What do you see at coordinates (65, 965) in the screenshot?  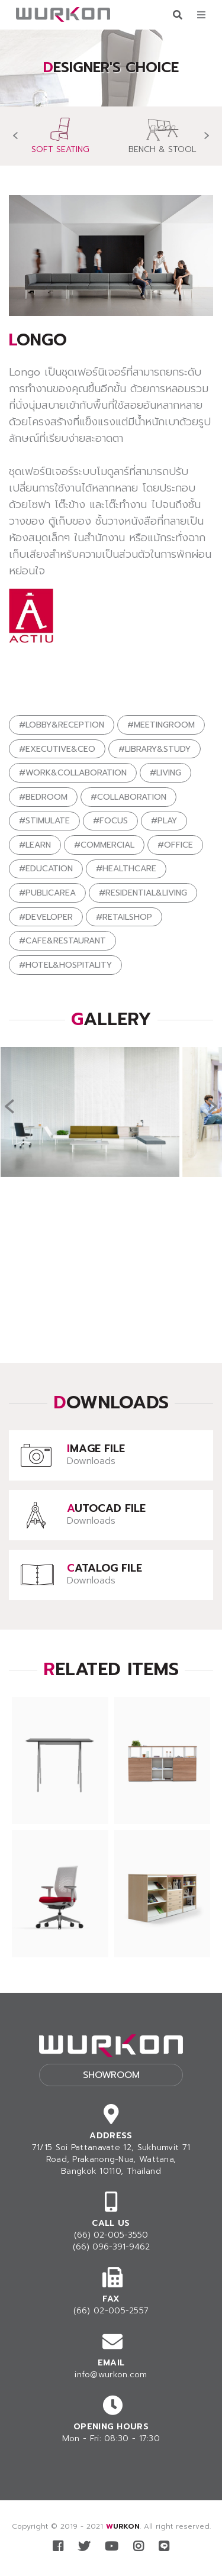 I see `#HOTEL&HOSPITALITY` at bounding box center [65, 965].